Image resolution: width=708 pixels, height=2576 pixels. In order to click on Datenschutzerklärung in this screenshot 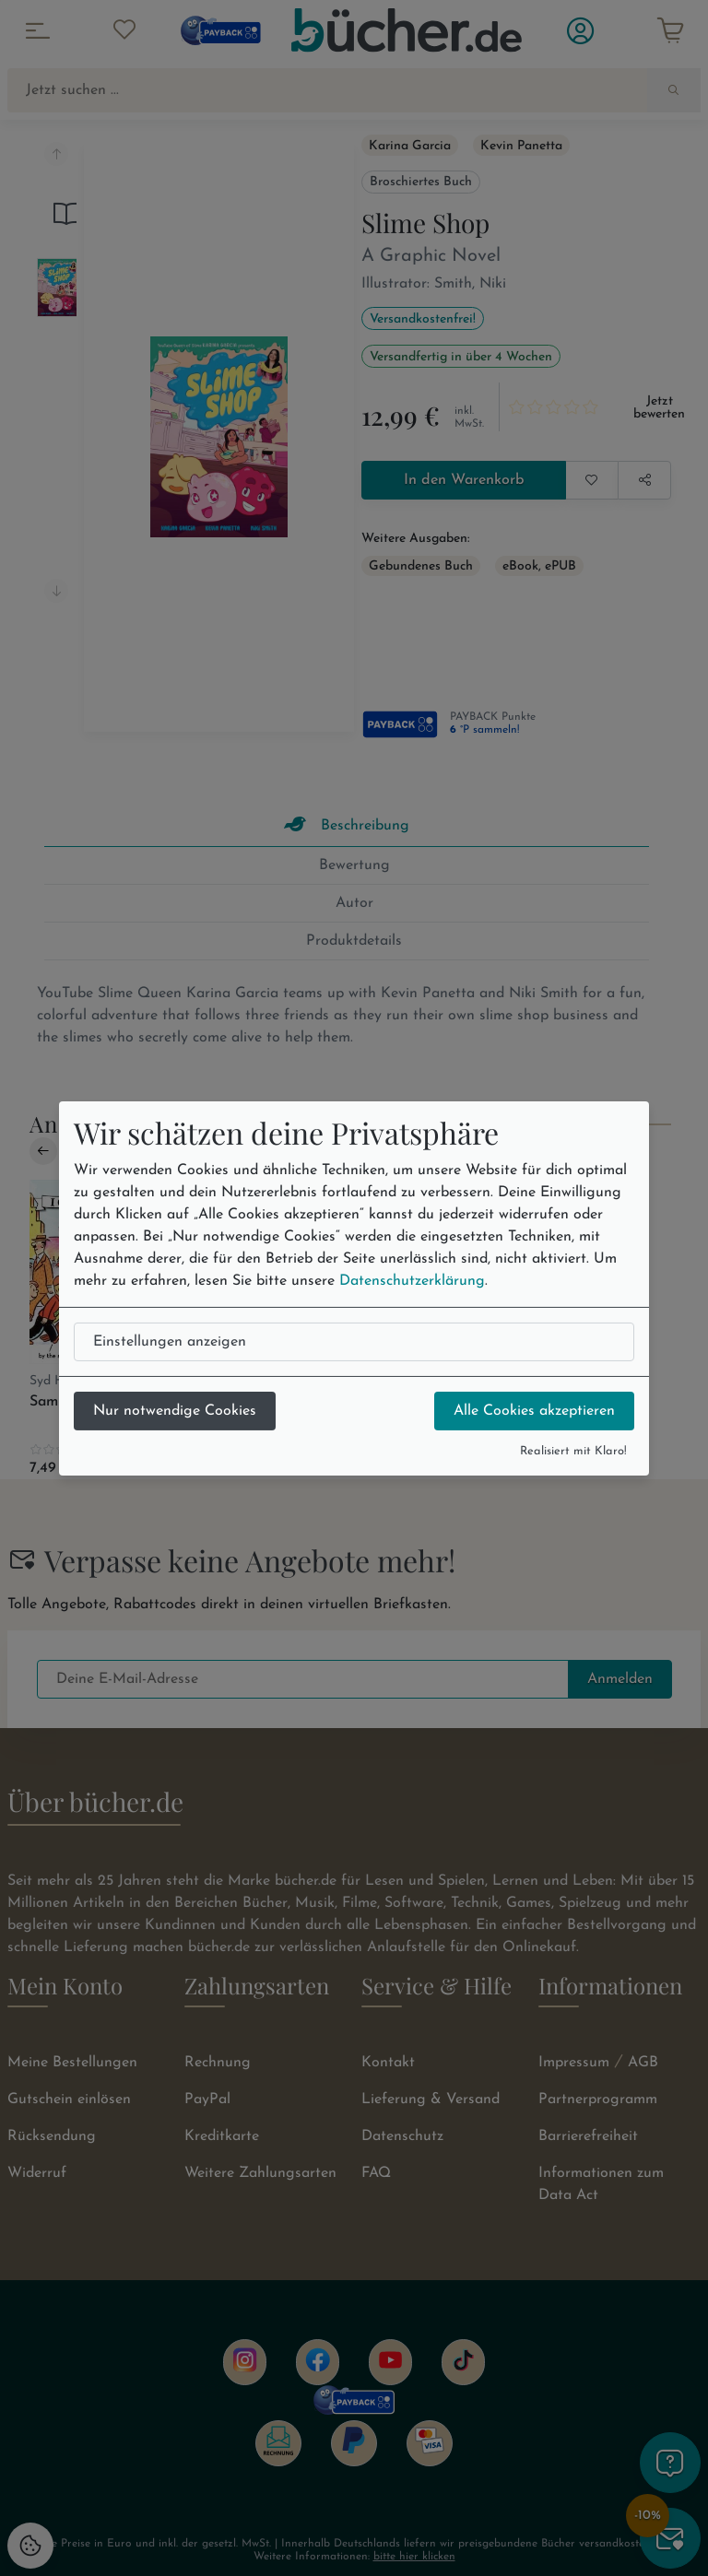, I will do `click(412, 1281)`.